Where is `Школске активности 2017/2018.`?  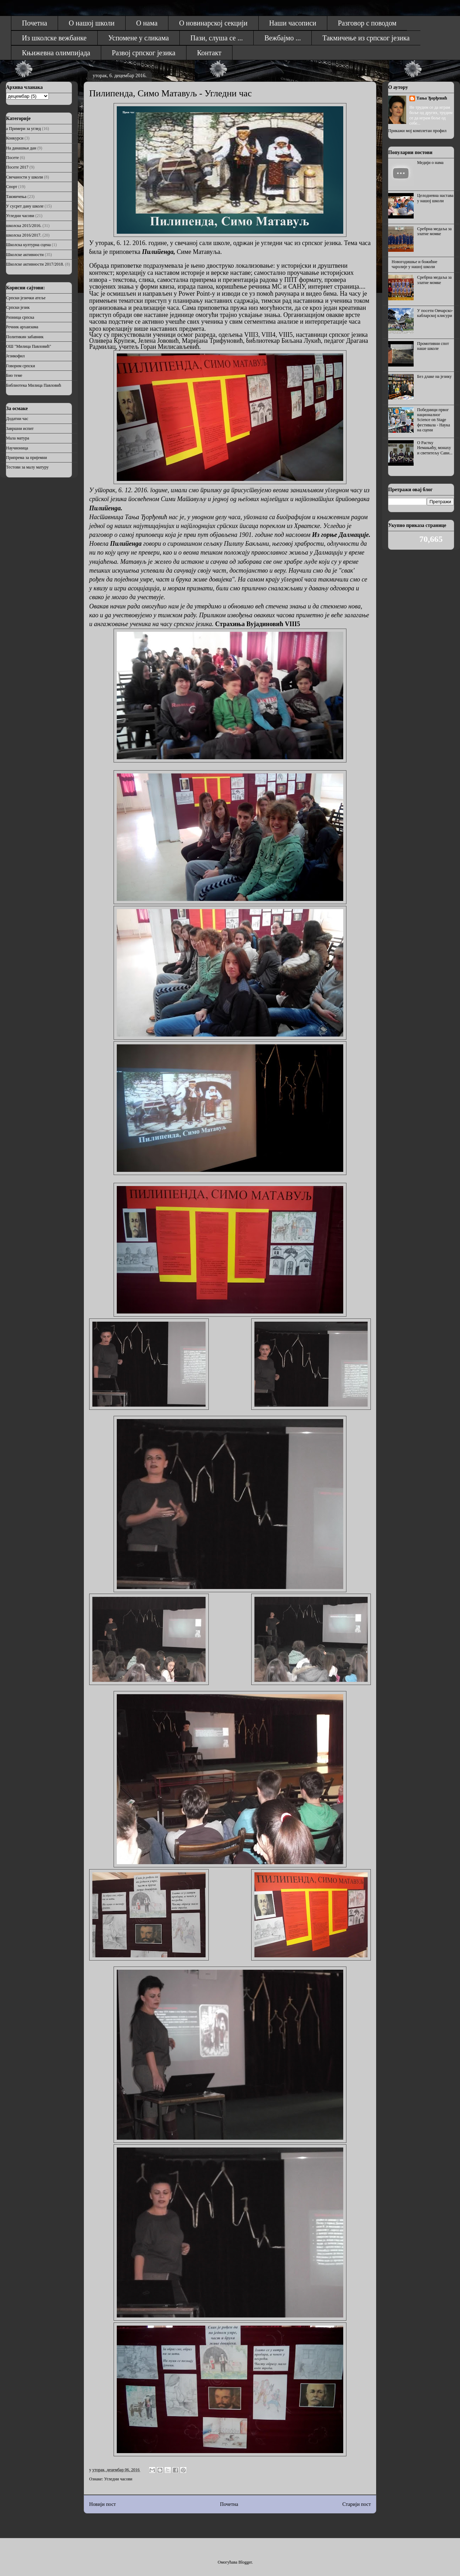 Школске активности 2017/2018. is located at coordinates (35, 264).